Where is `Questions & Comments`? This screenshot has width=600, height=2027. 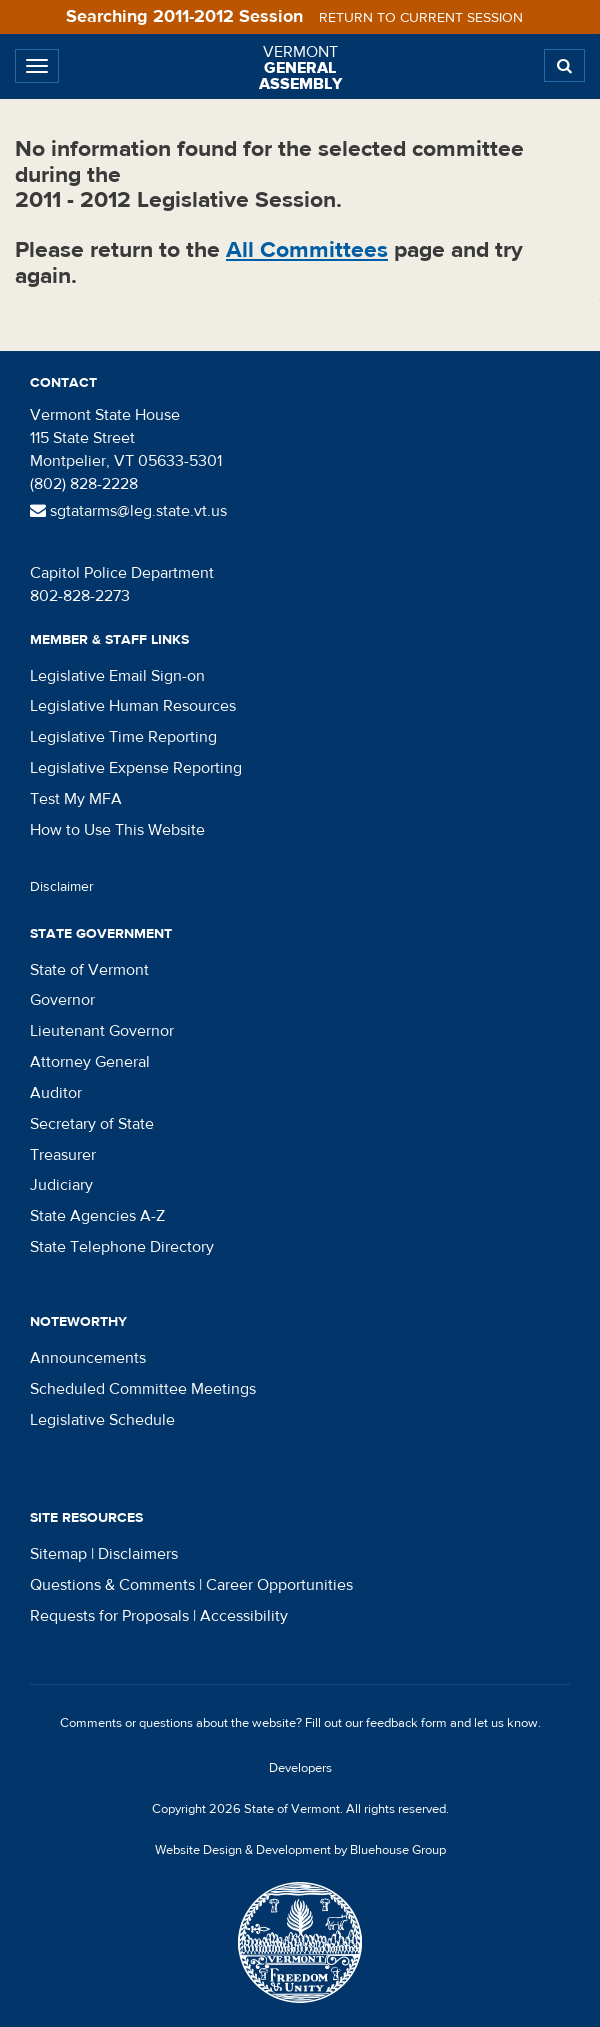 Questions & Comments is located at coordinates (112, 1585).